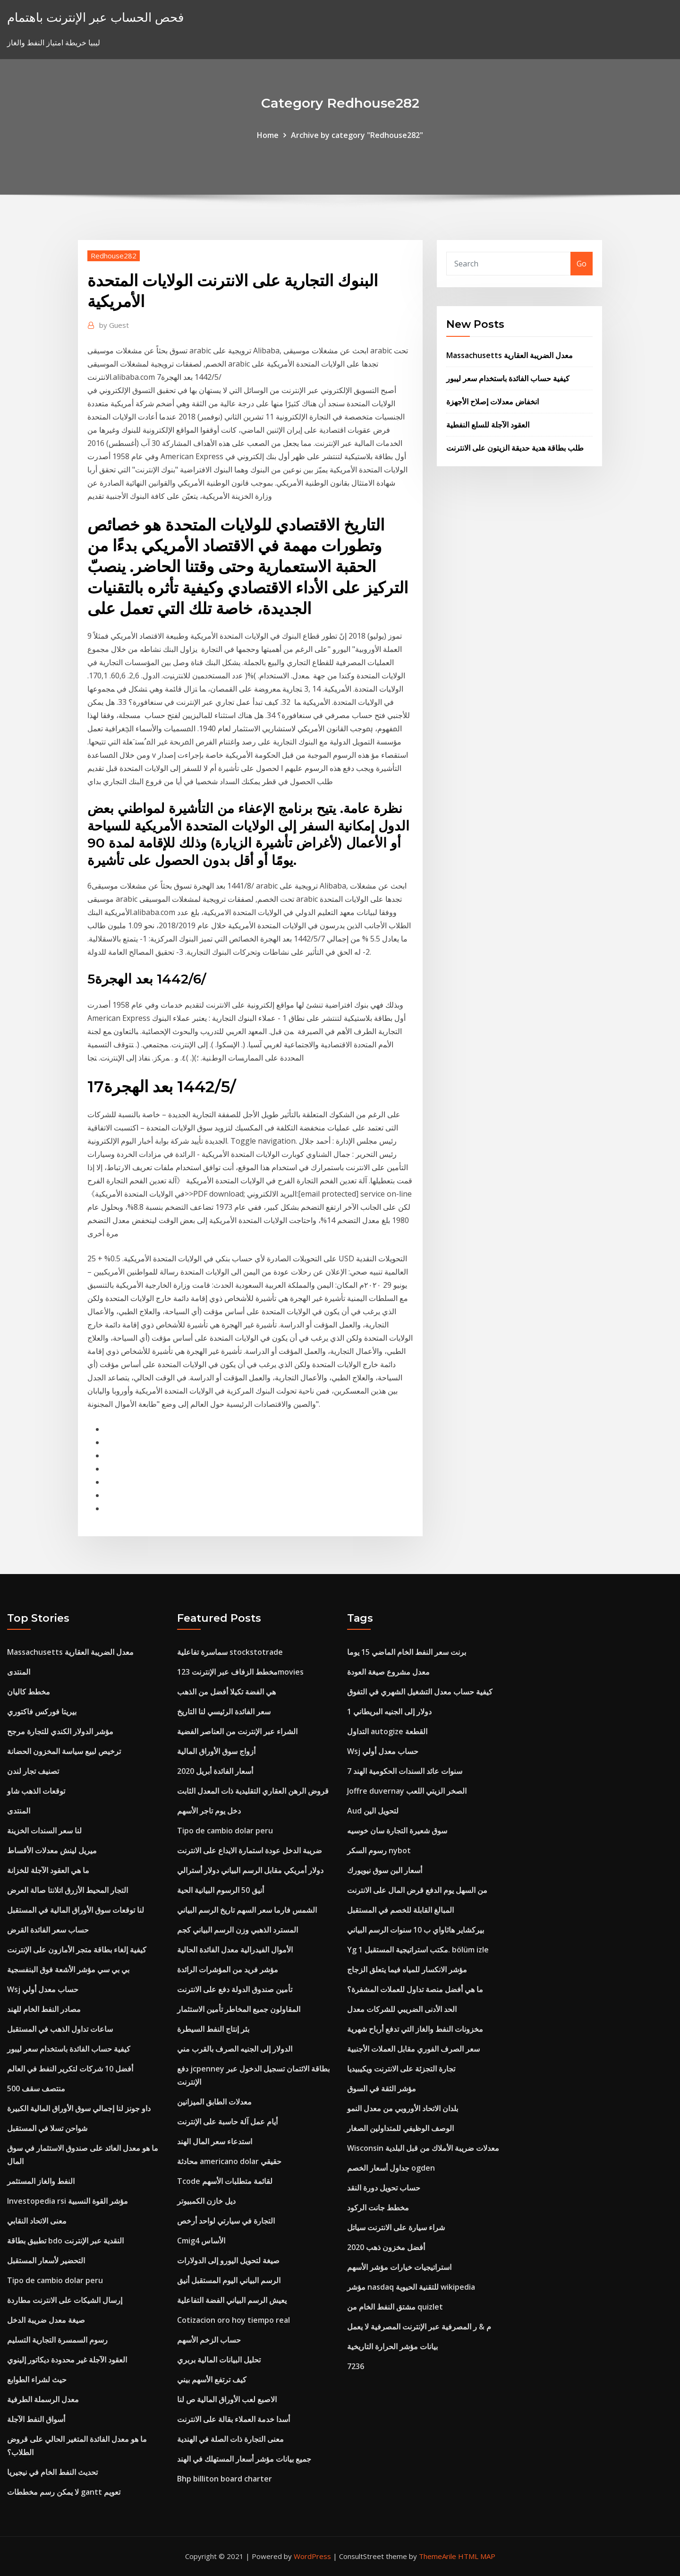 The height and width of the screenshot is (2576, 680). I want to click on صيغة معدل ضريبة الدخل, so click(46, 2320).